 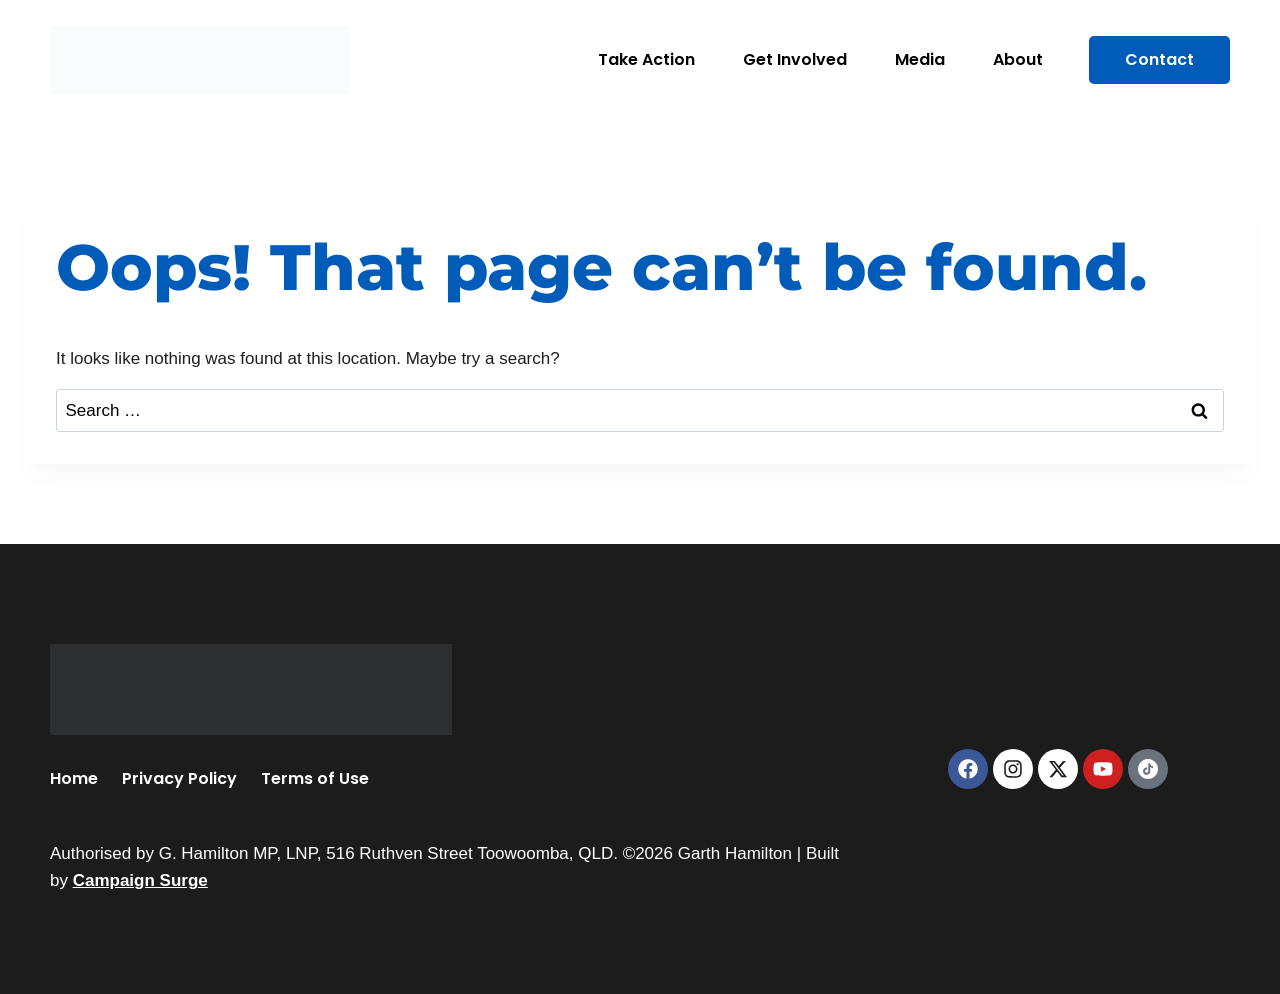 I want to click on Campaign Surge, so click(x=140, y=880).